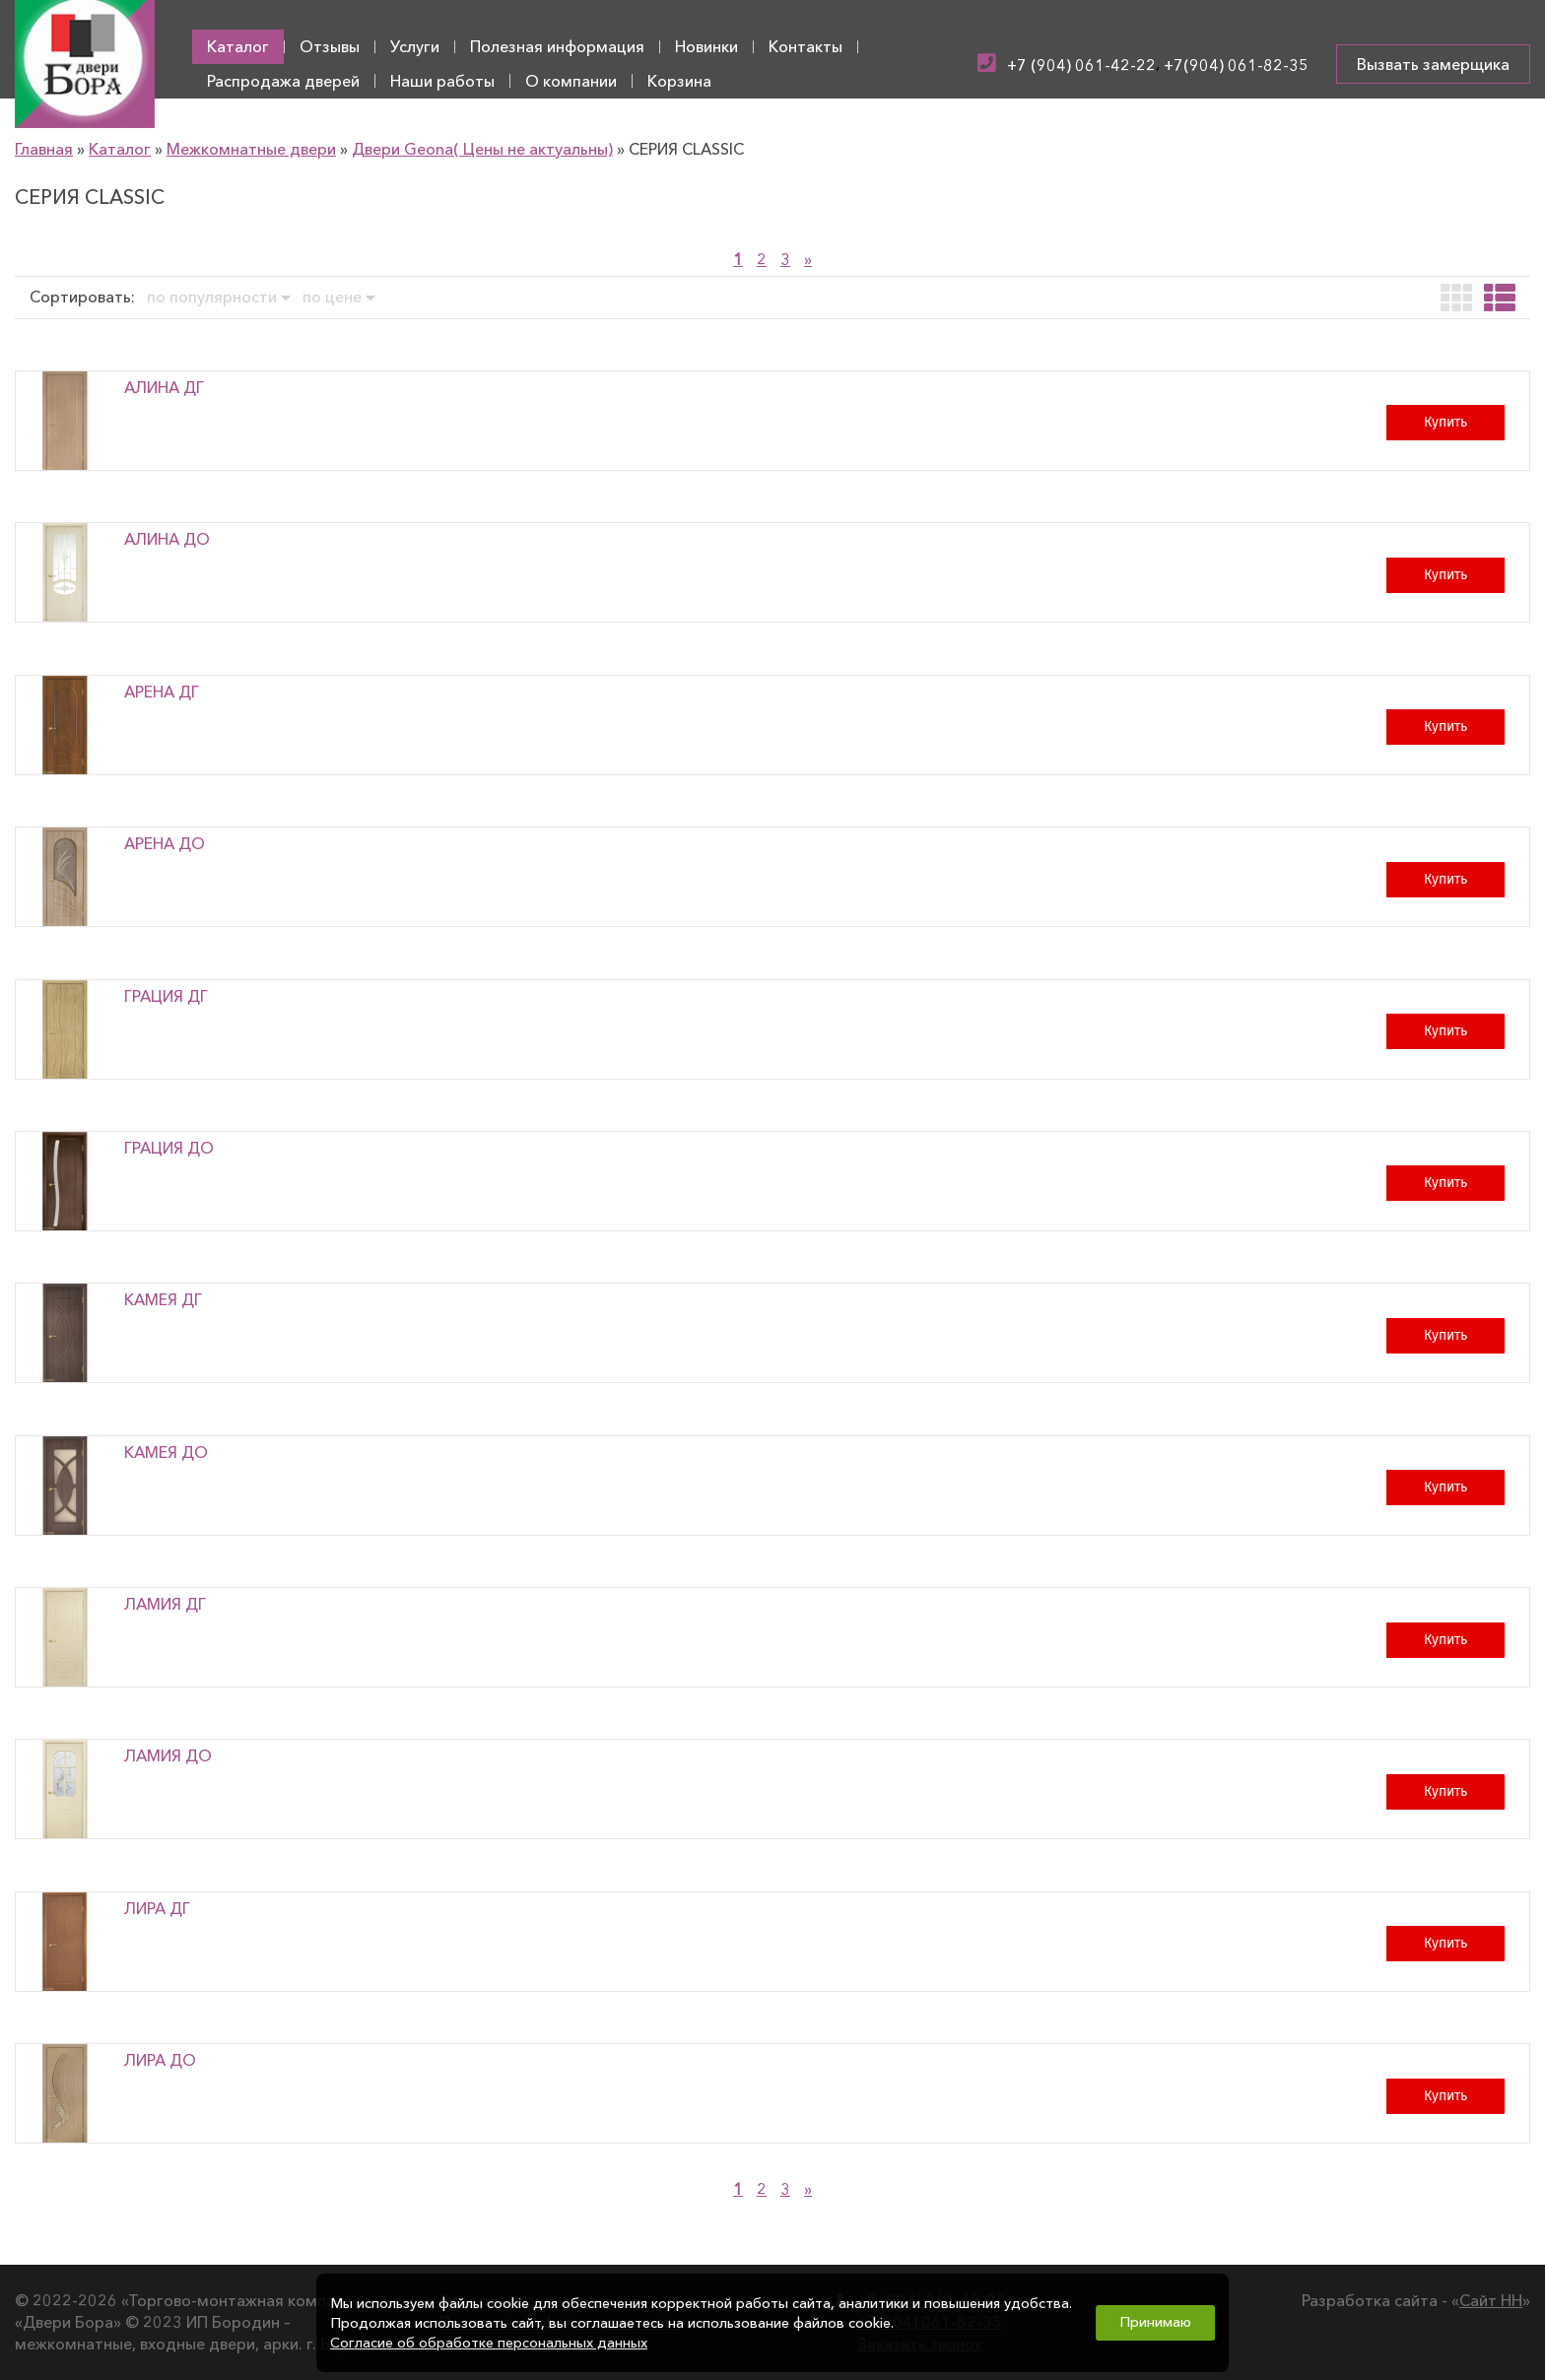 The image size is (1545, 2380). I want to click on Согласие об обработке персональных данных, so click(488, 2342).